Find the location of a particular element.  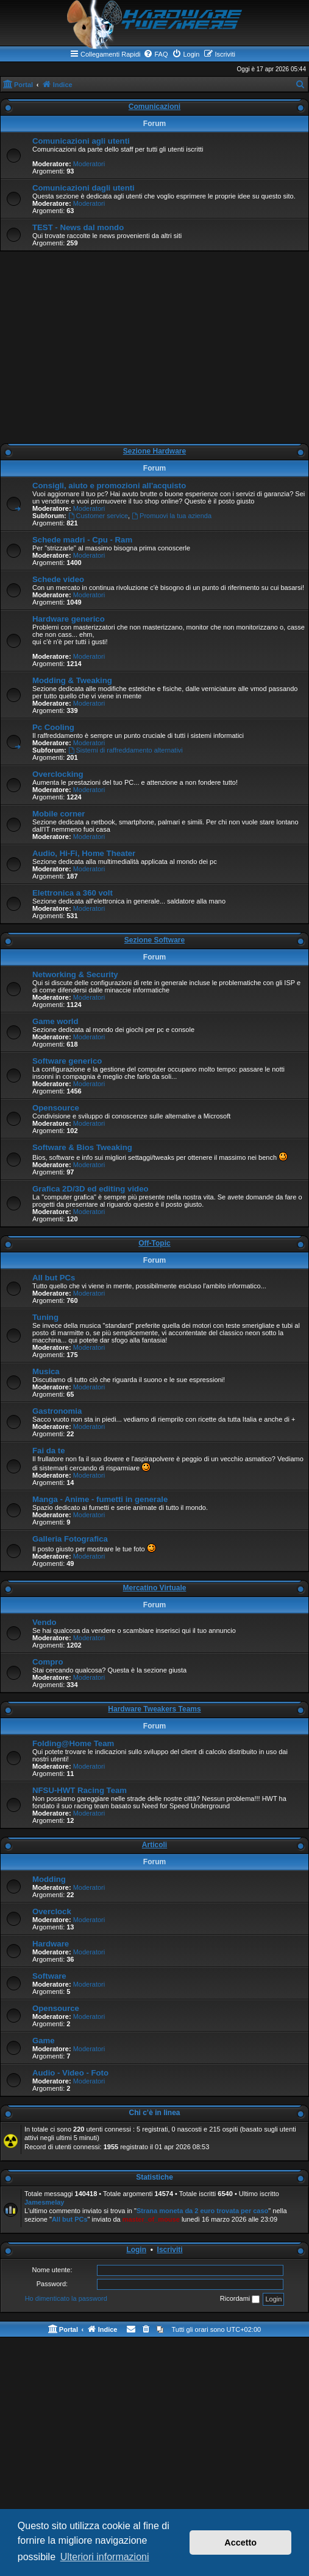

Customer service is located at coordinates (98, 515).